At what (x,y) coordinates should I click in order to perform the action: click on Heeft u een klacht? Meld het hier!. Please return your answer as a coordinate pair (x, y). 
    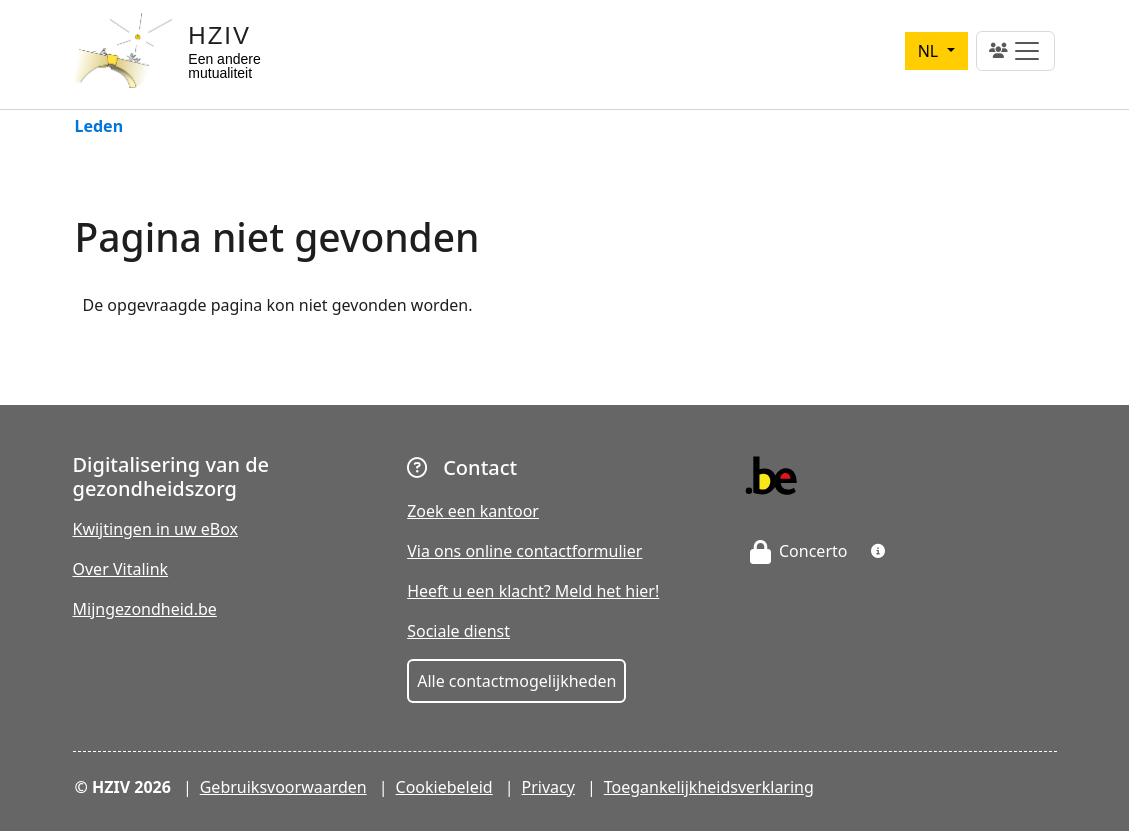
    Looking at the image, I should click on (533, 591).